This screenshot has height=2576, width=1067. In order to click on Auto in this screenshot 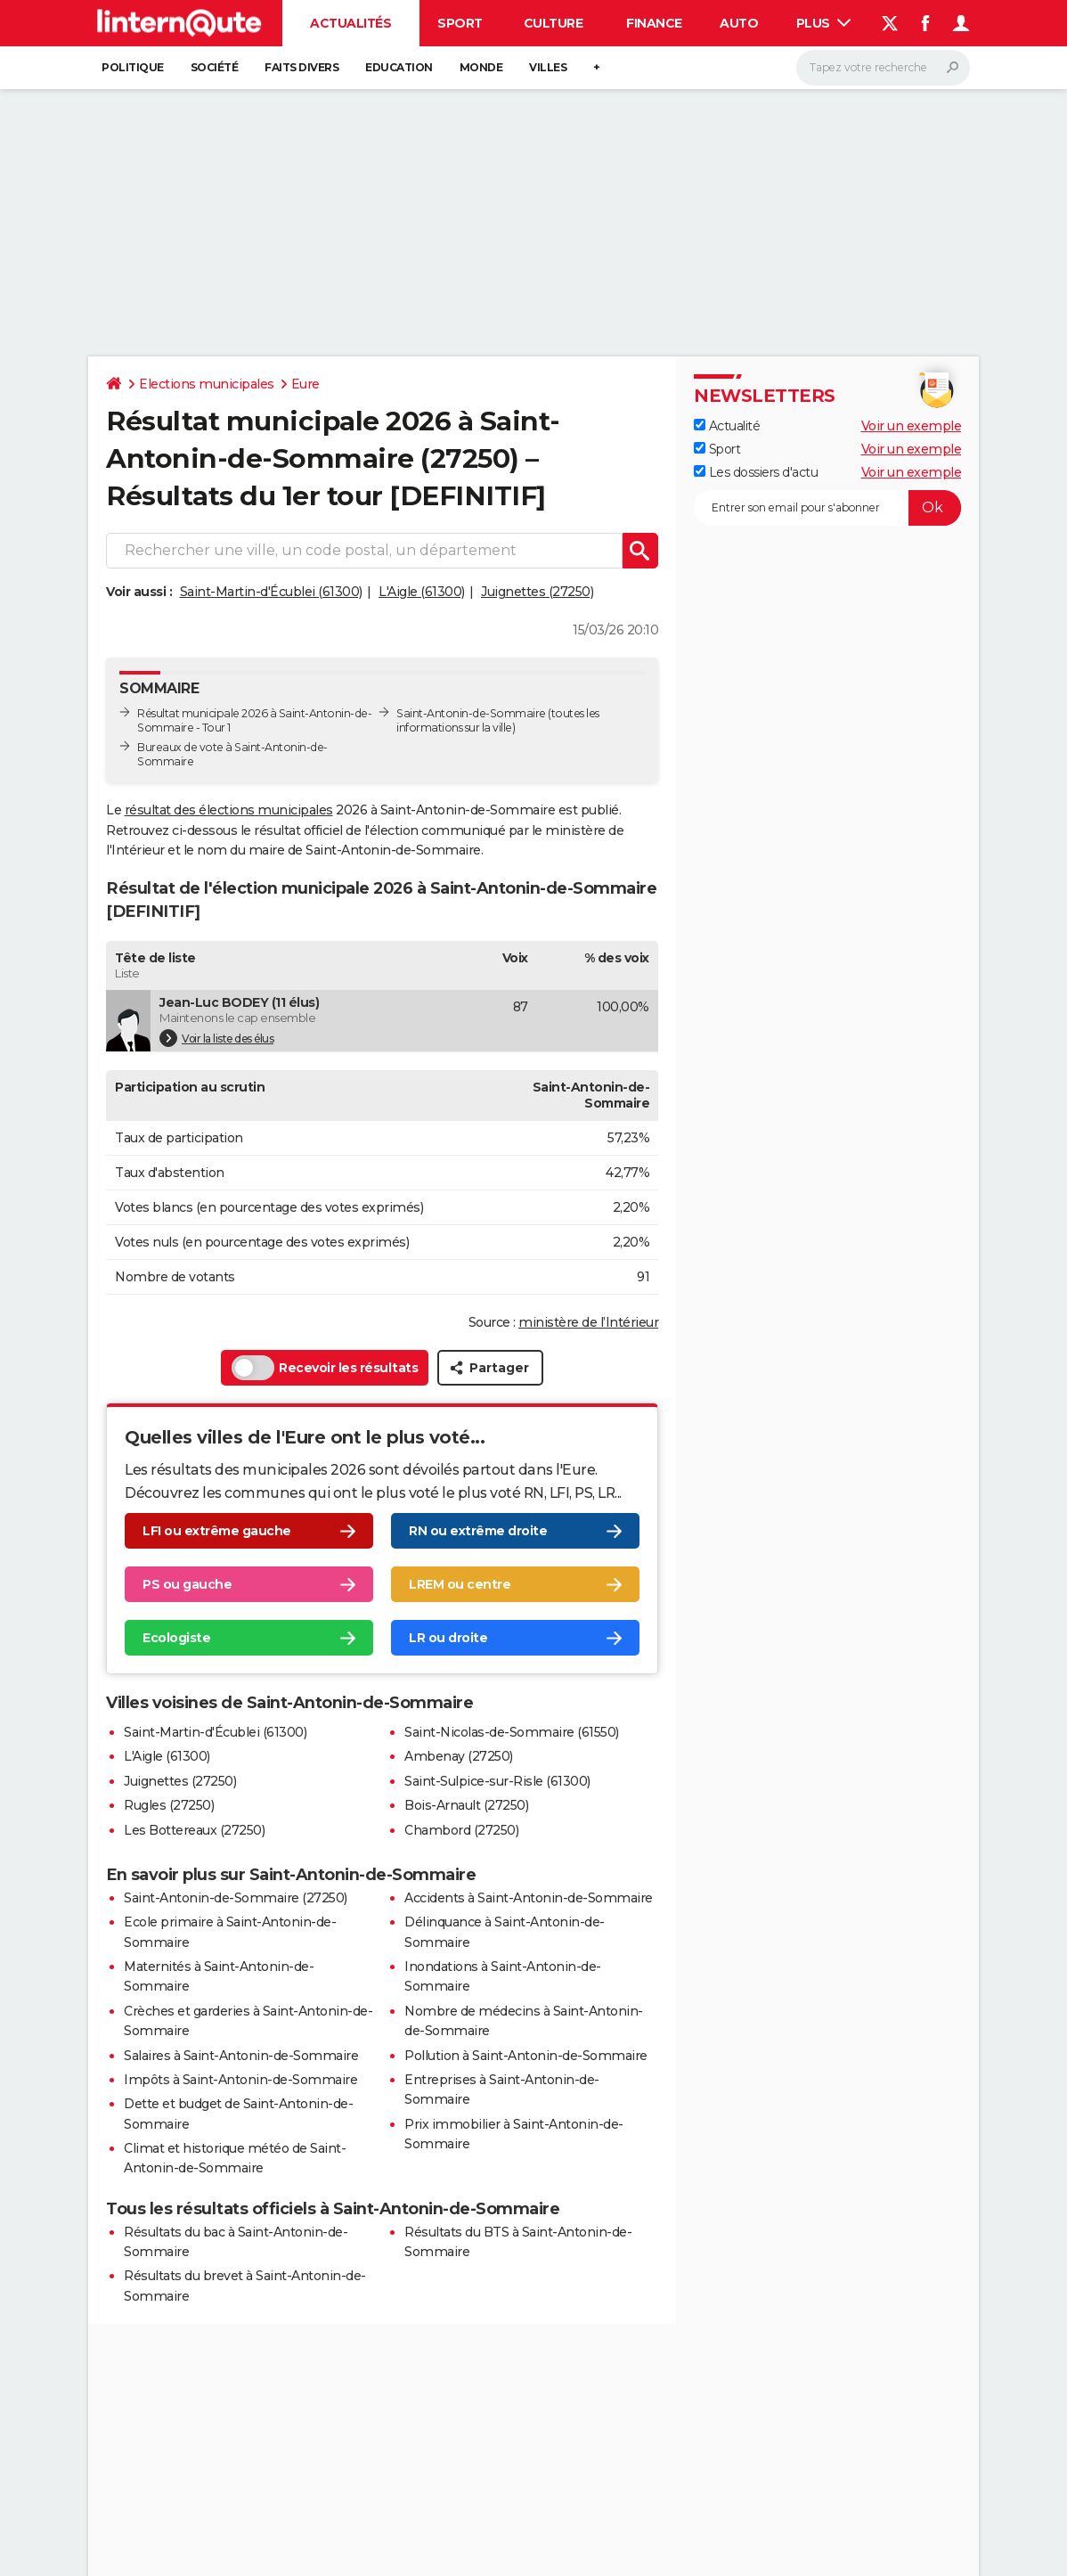, I will do `click(739, 23)`.